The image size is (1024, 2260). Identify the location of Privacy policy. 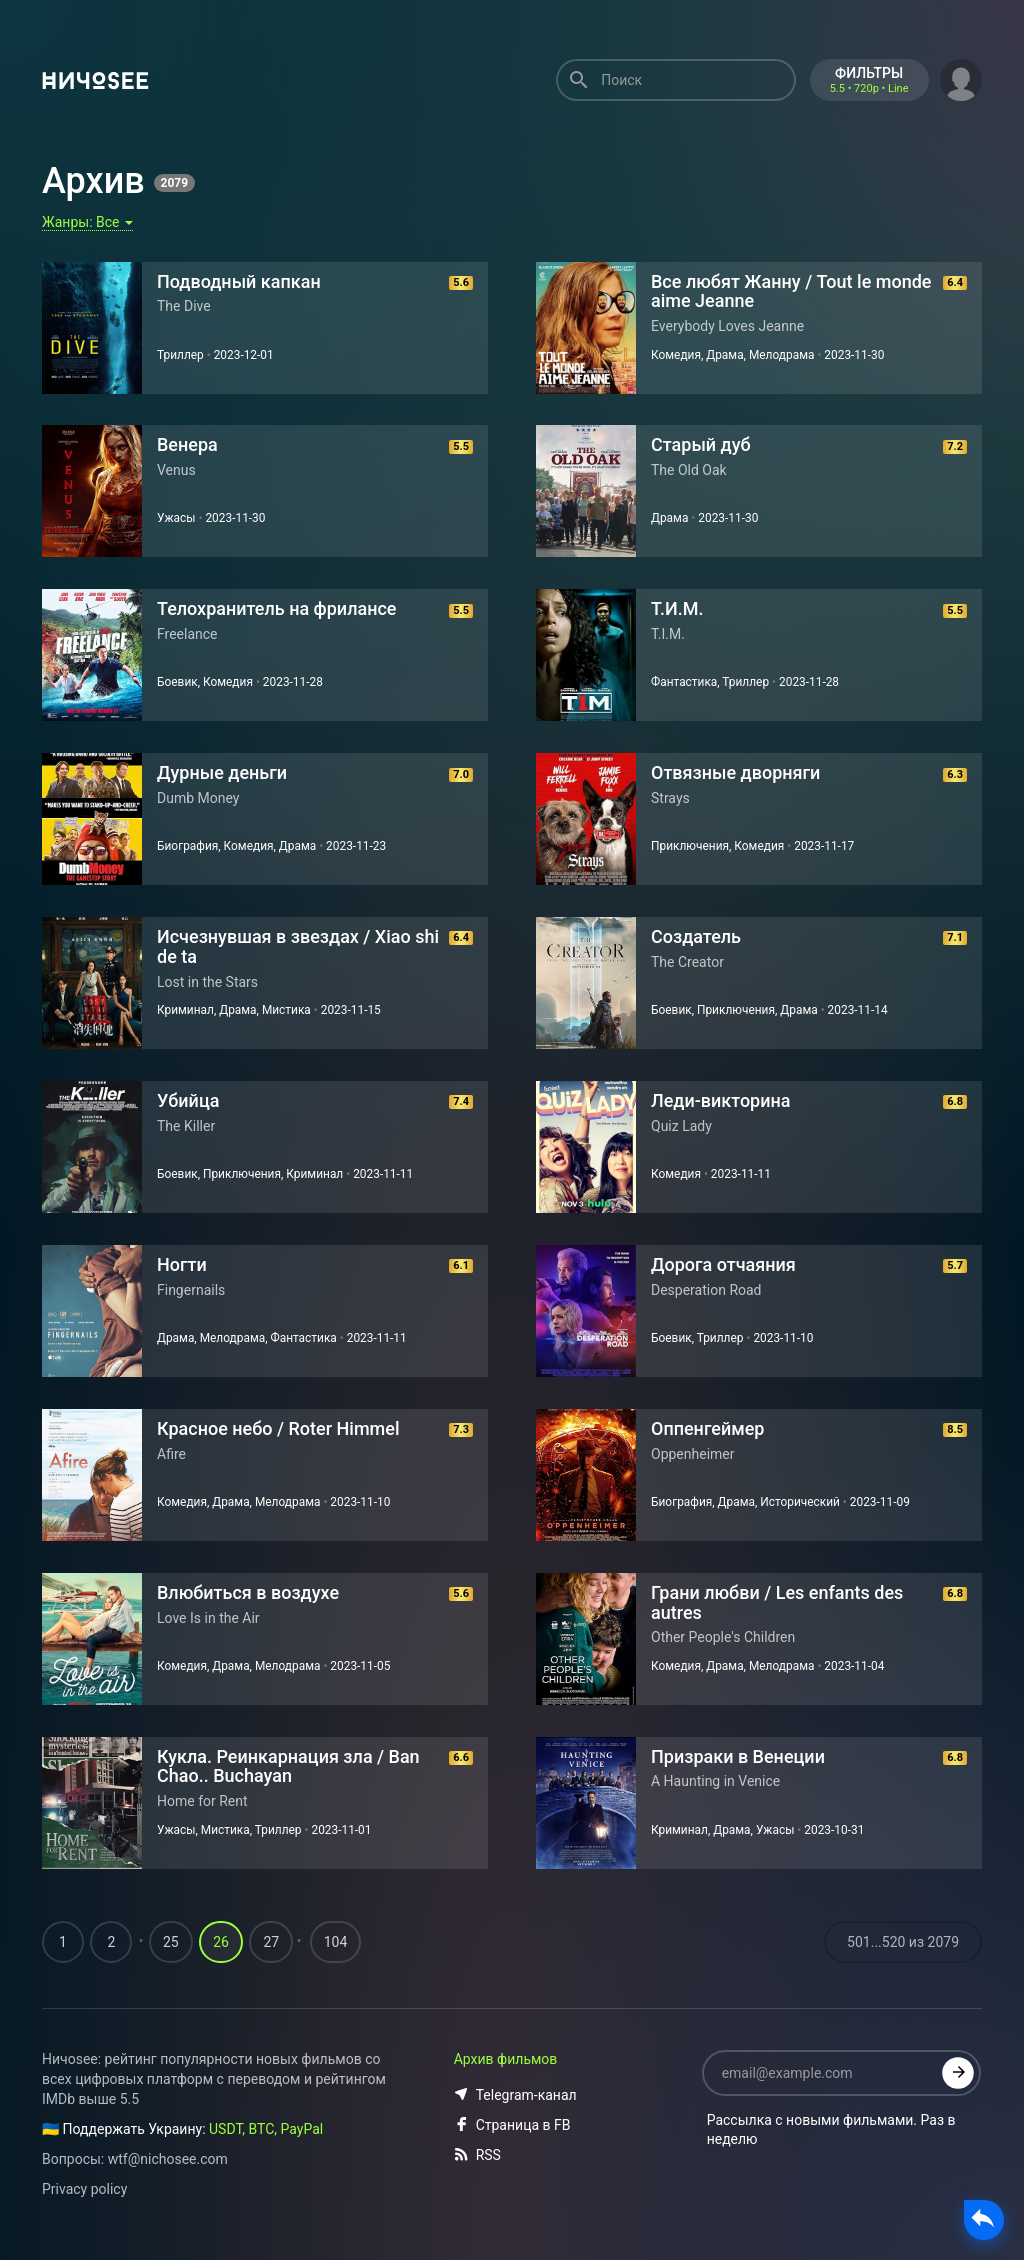
(84, 2190).